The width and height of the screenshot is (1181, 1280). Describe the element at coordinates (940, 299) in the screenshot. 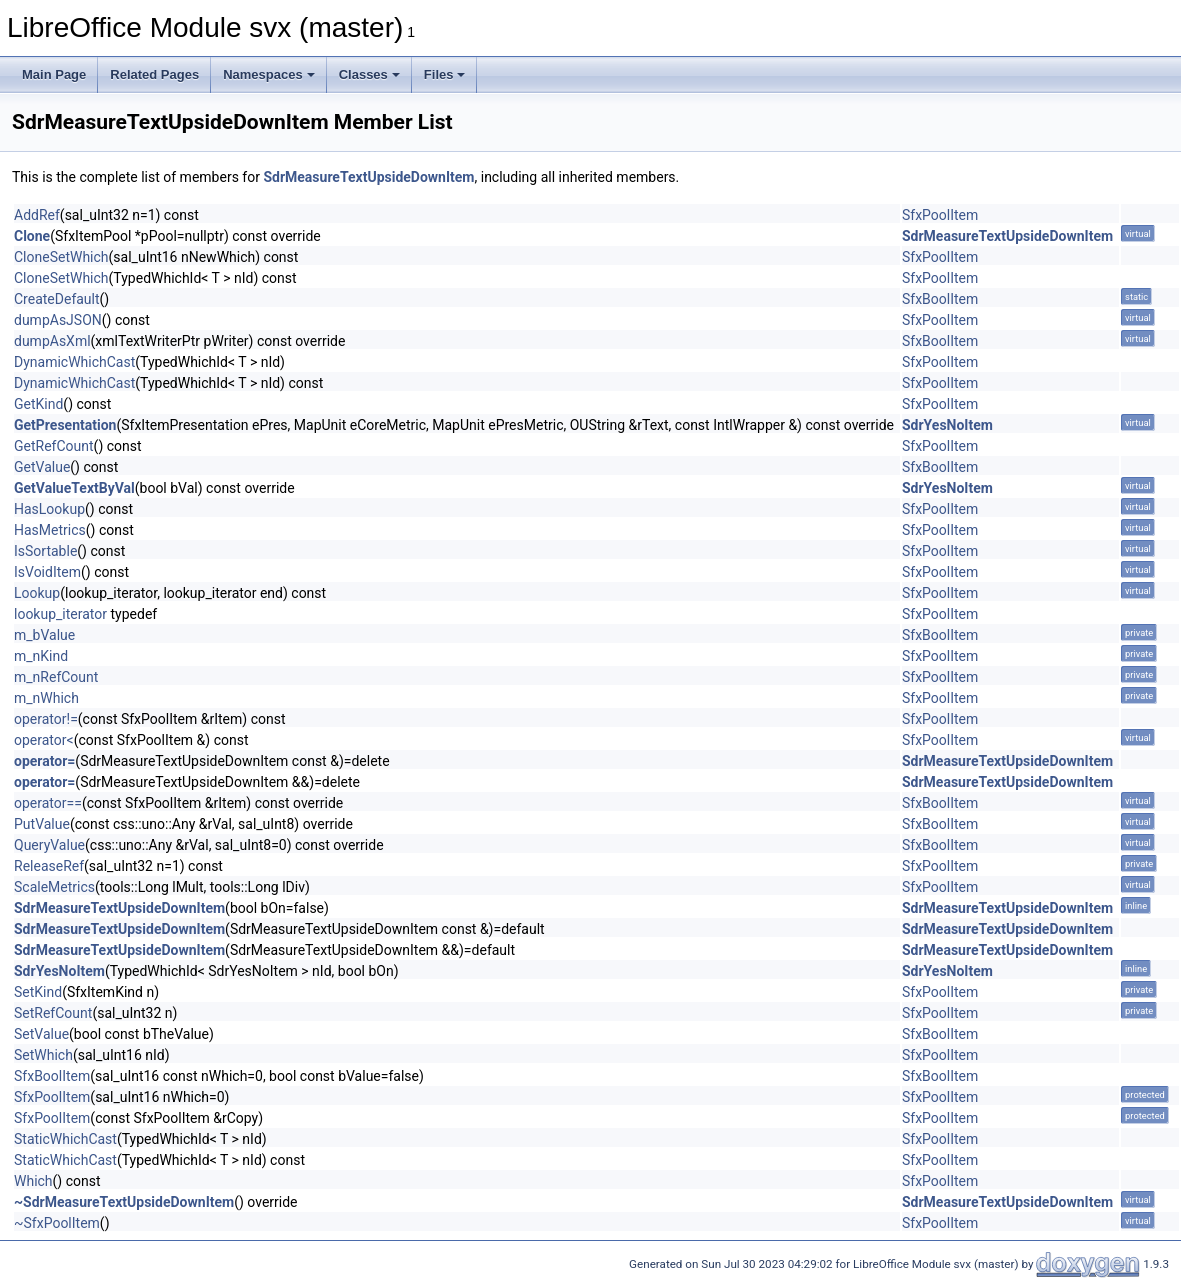

I see `SfxBoolItem` at that location.